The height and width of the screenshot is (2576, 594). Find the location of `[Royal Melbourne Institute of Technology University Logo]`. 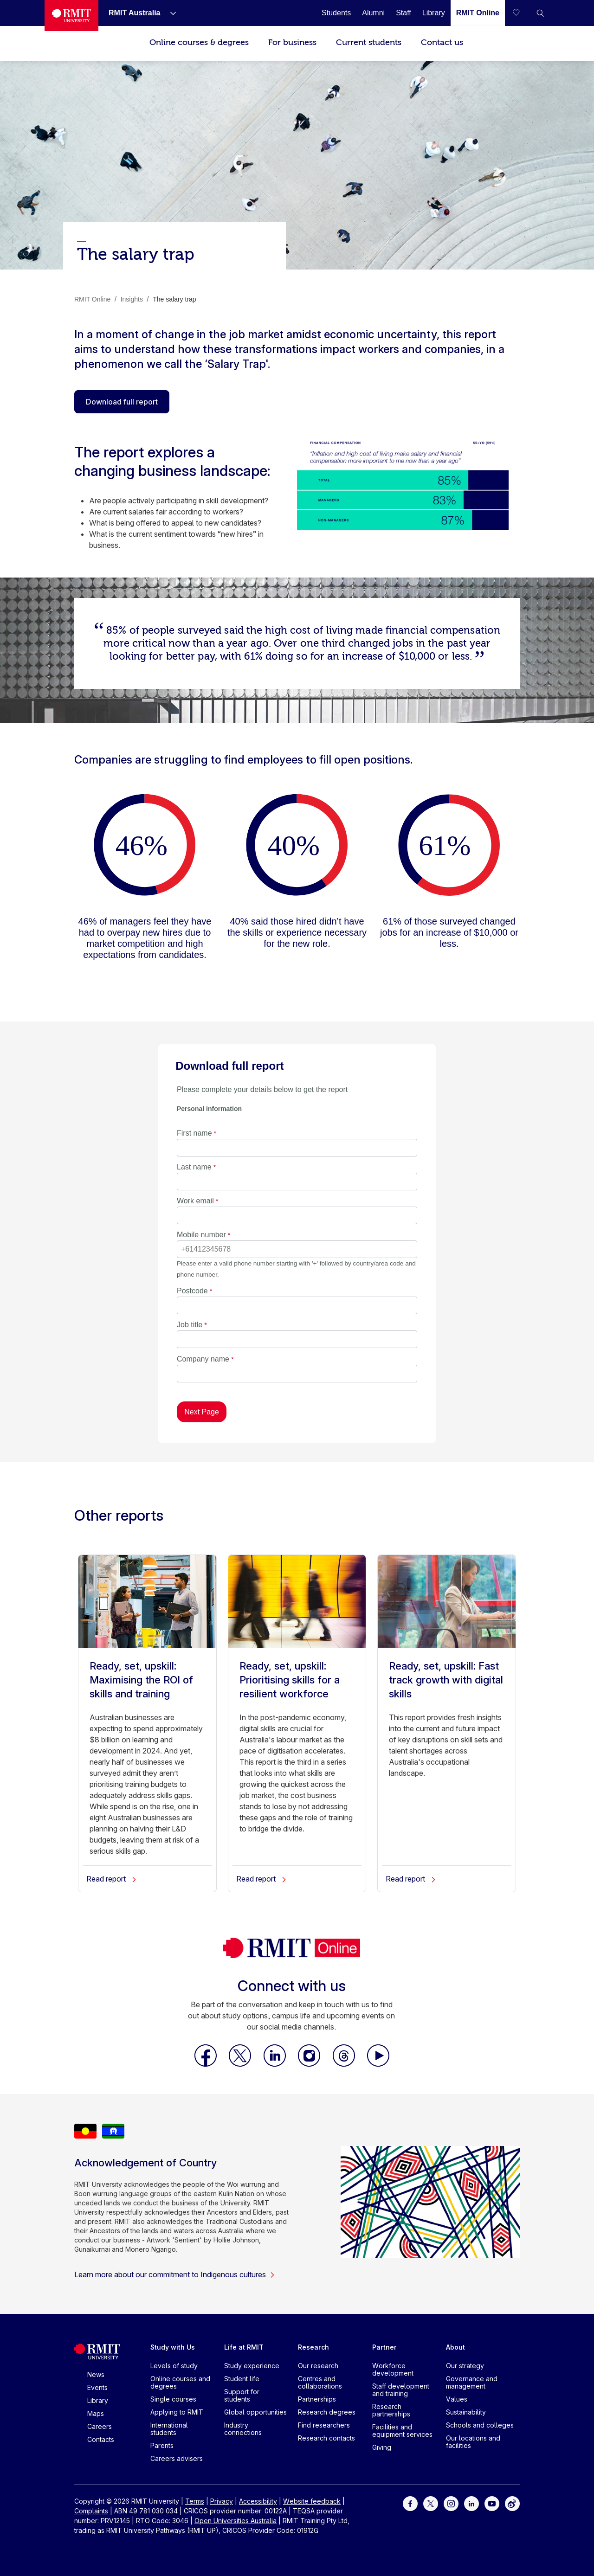

[Royal Melbourne Institute of Technology University Logo] is located at coordinates (71, 15).